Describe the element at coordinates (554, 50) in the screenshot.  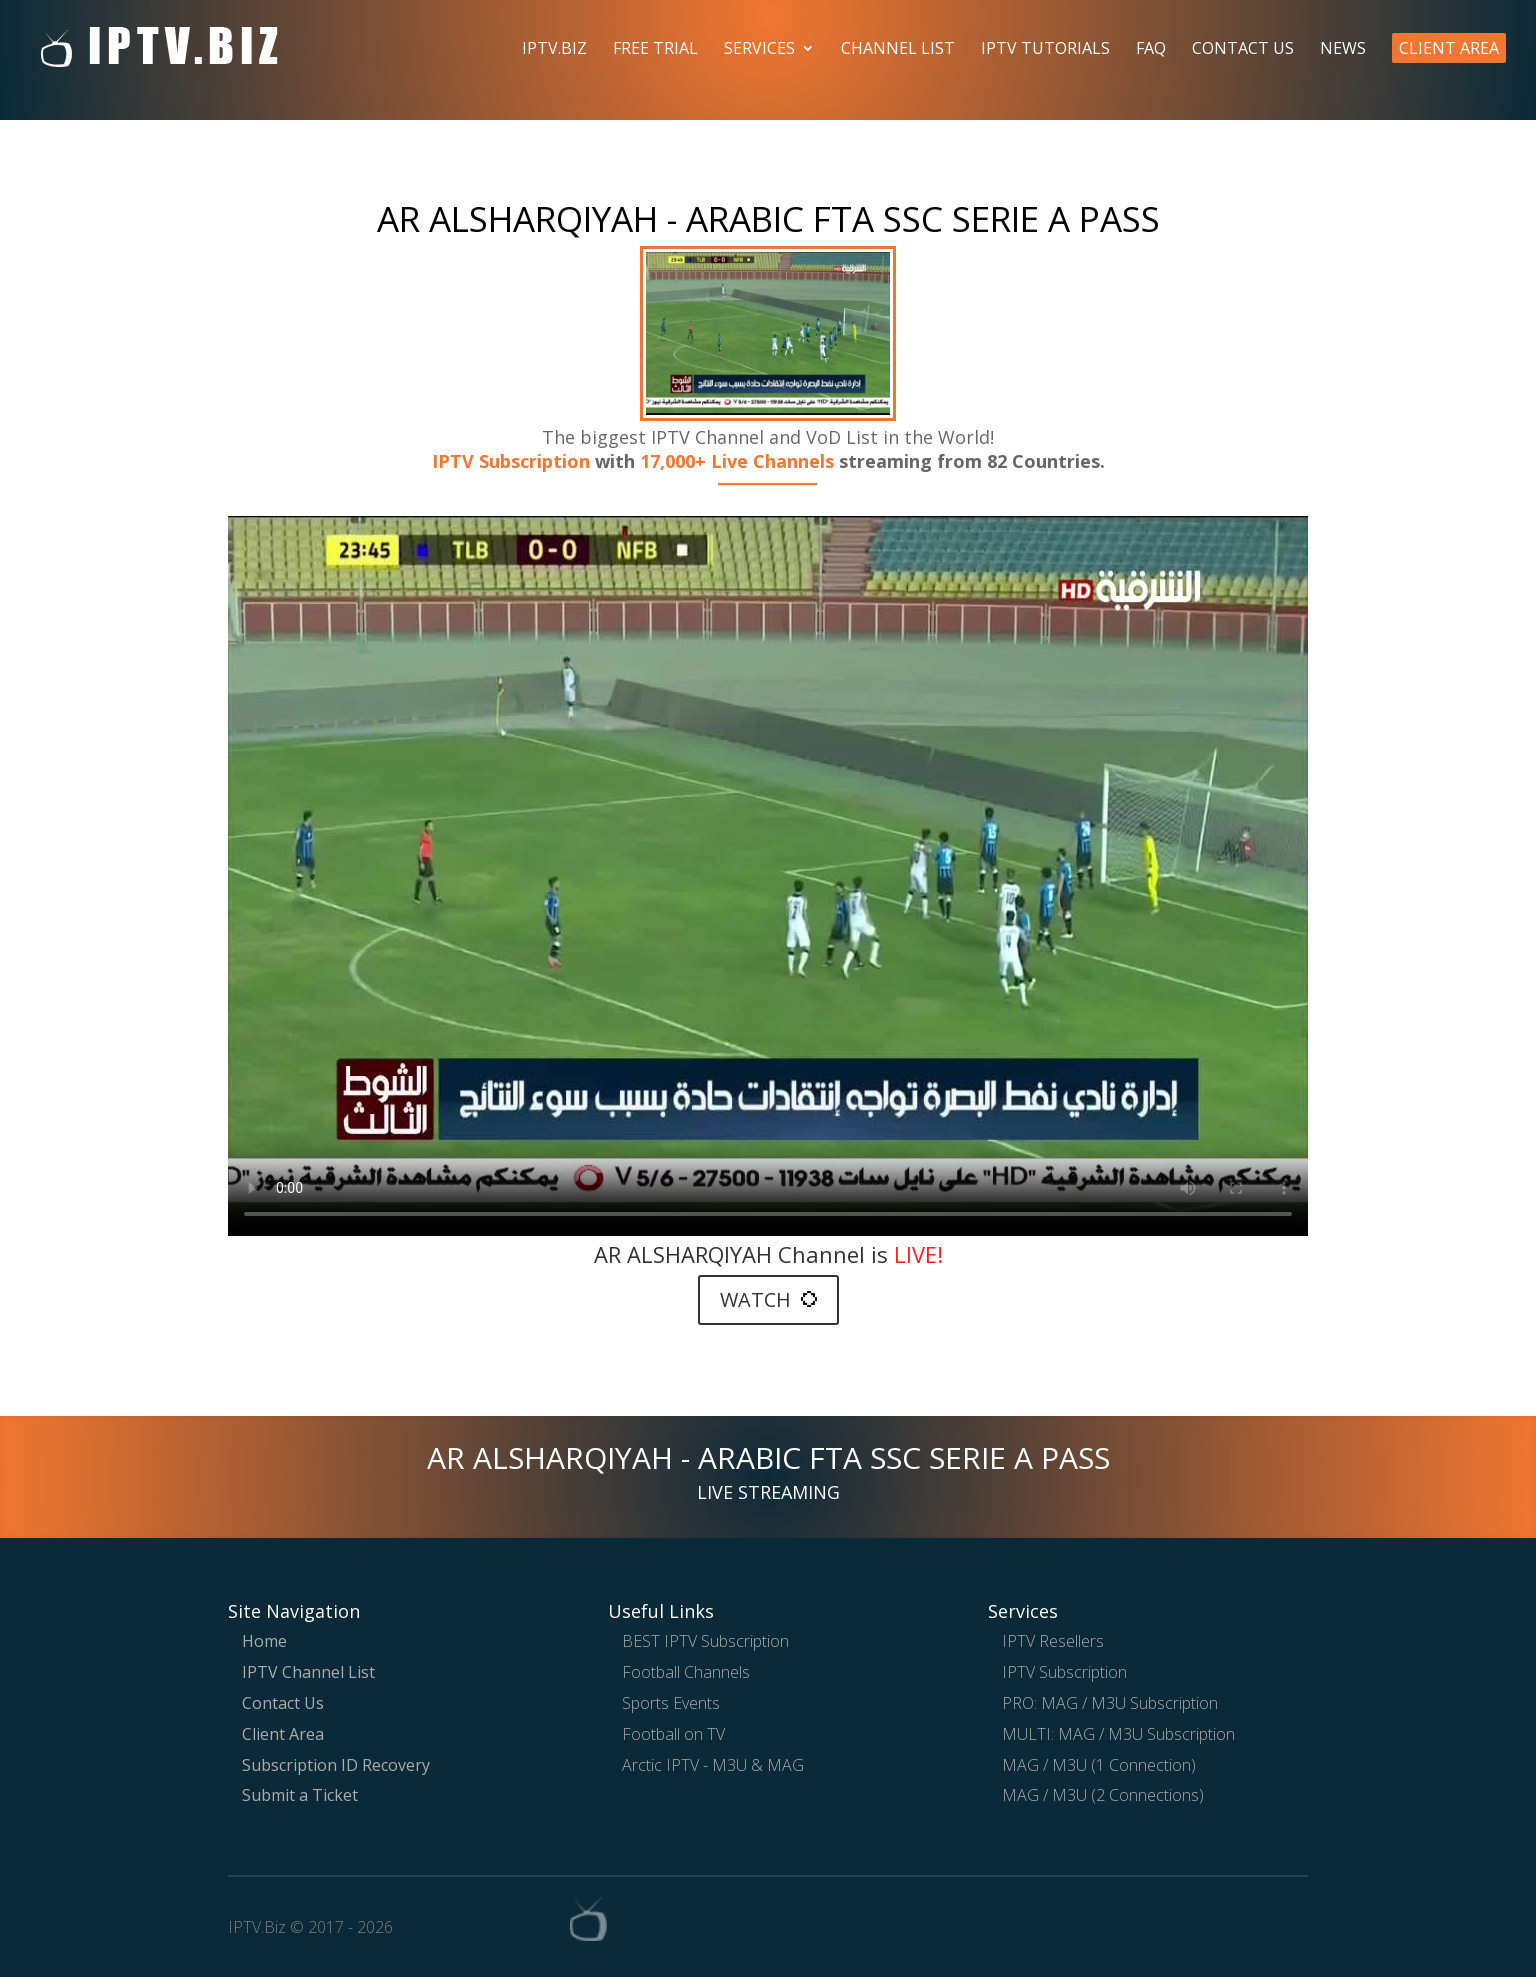
I see `IPTV.Biz` at that location.